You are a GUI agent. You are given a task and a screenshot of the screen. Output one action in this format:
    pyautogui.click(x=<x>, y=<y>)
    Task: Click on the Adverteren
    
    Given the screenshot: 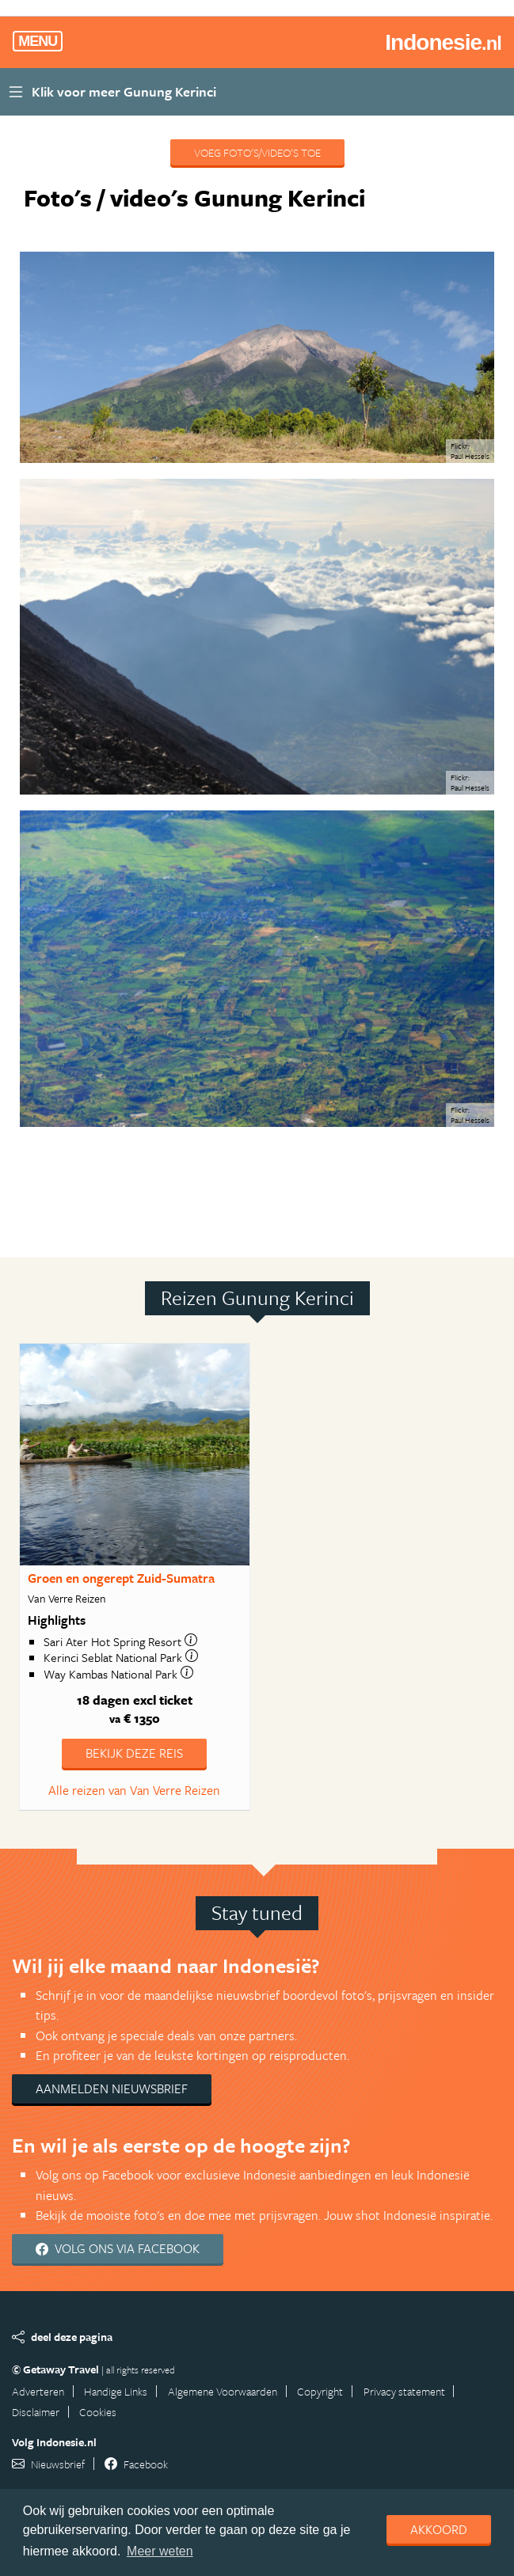 What is the action you would take?
    pyautogui.click(x=38, y=2391)
    